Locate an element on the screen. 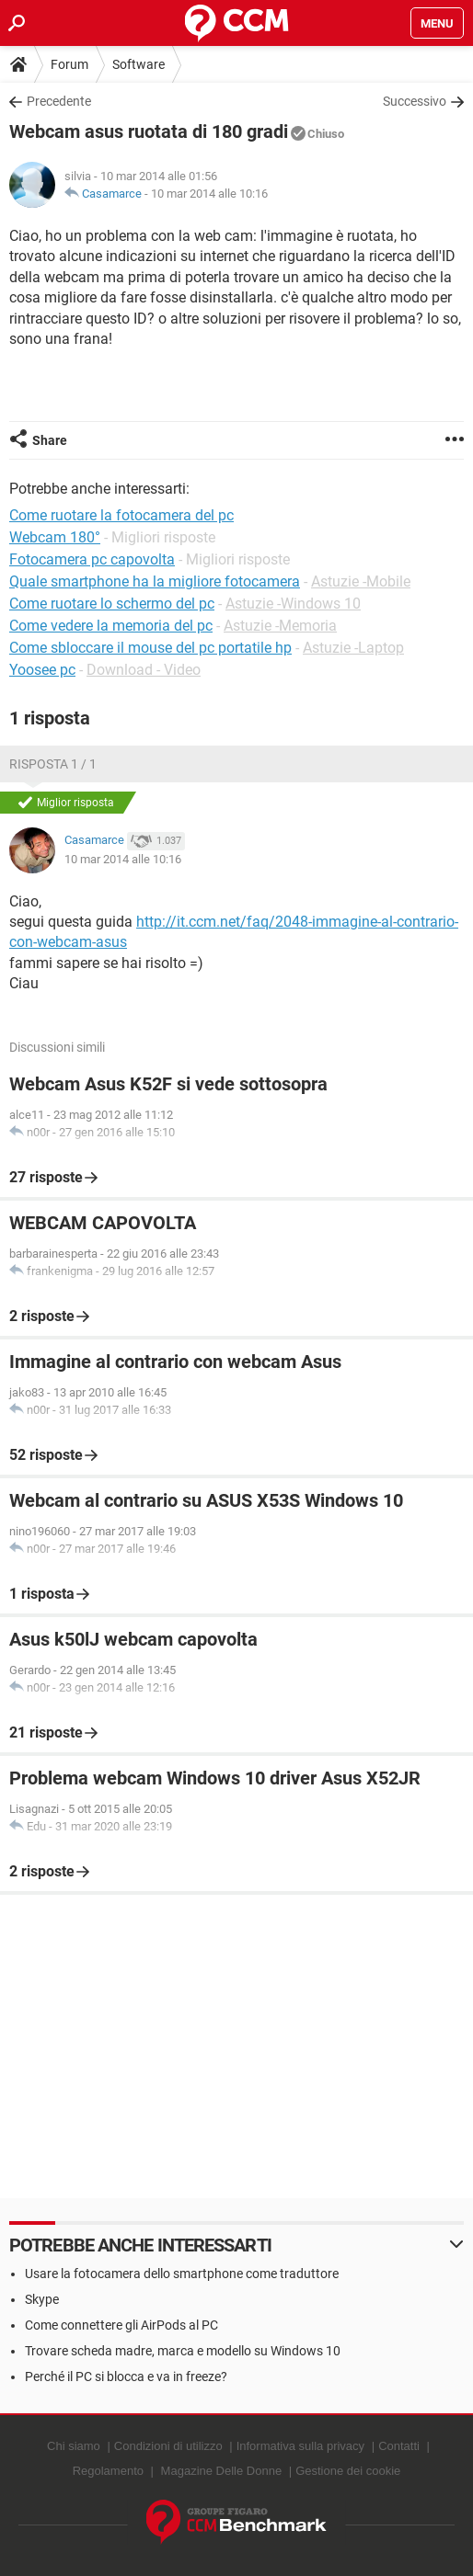  Come sbloccare il mouse del pc portatile hp is located at coordinates (150, 647).